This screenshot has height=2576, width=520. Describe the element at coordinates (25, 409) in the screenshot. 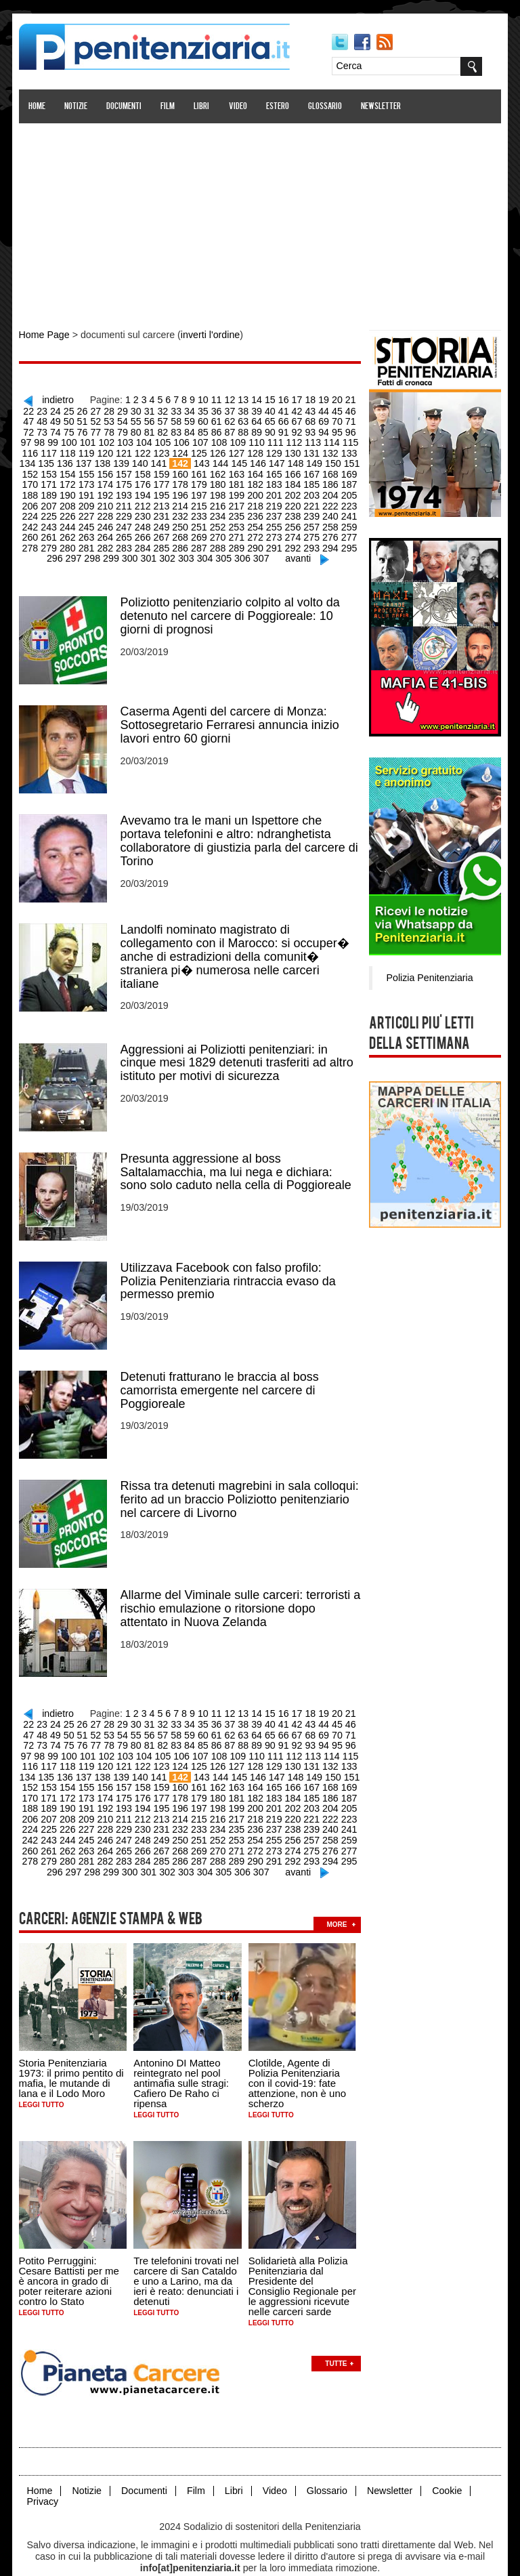

I see `23` at that location.